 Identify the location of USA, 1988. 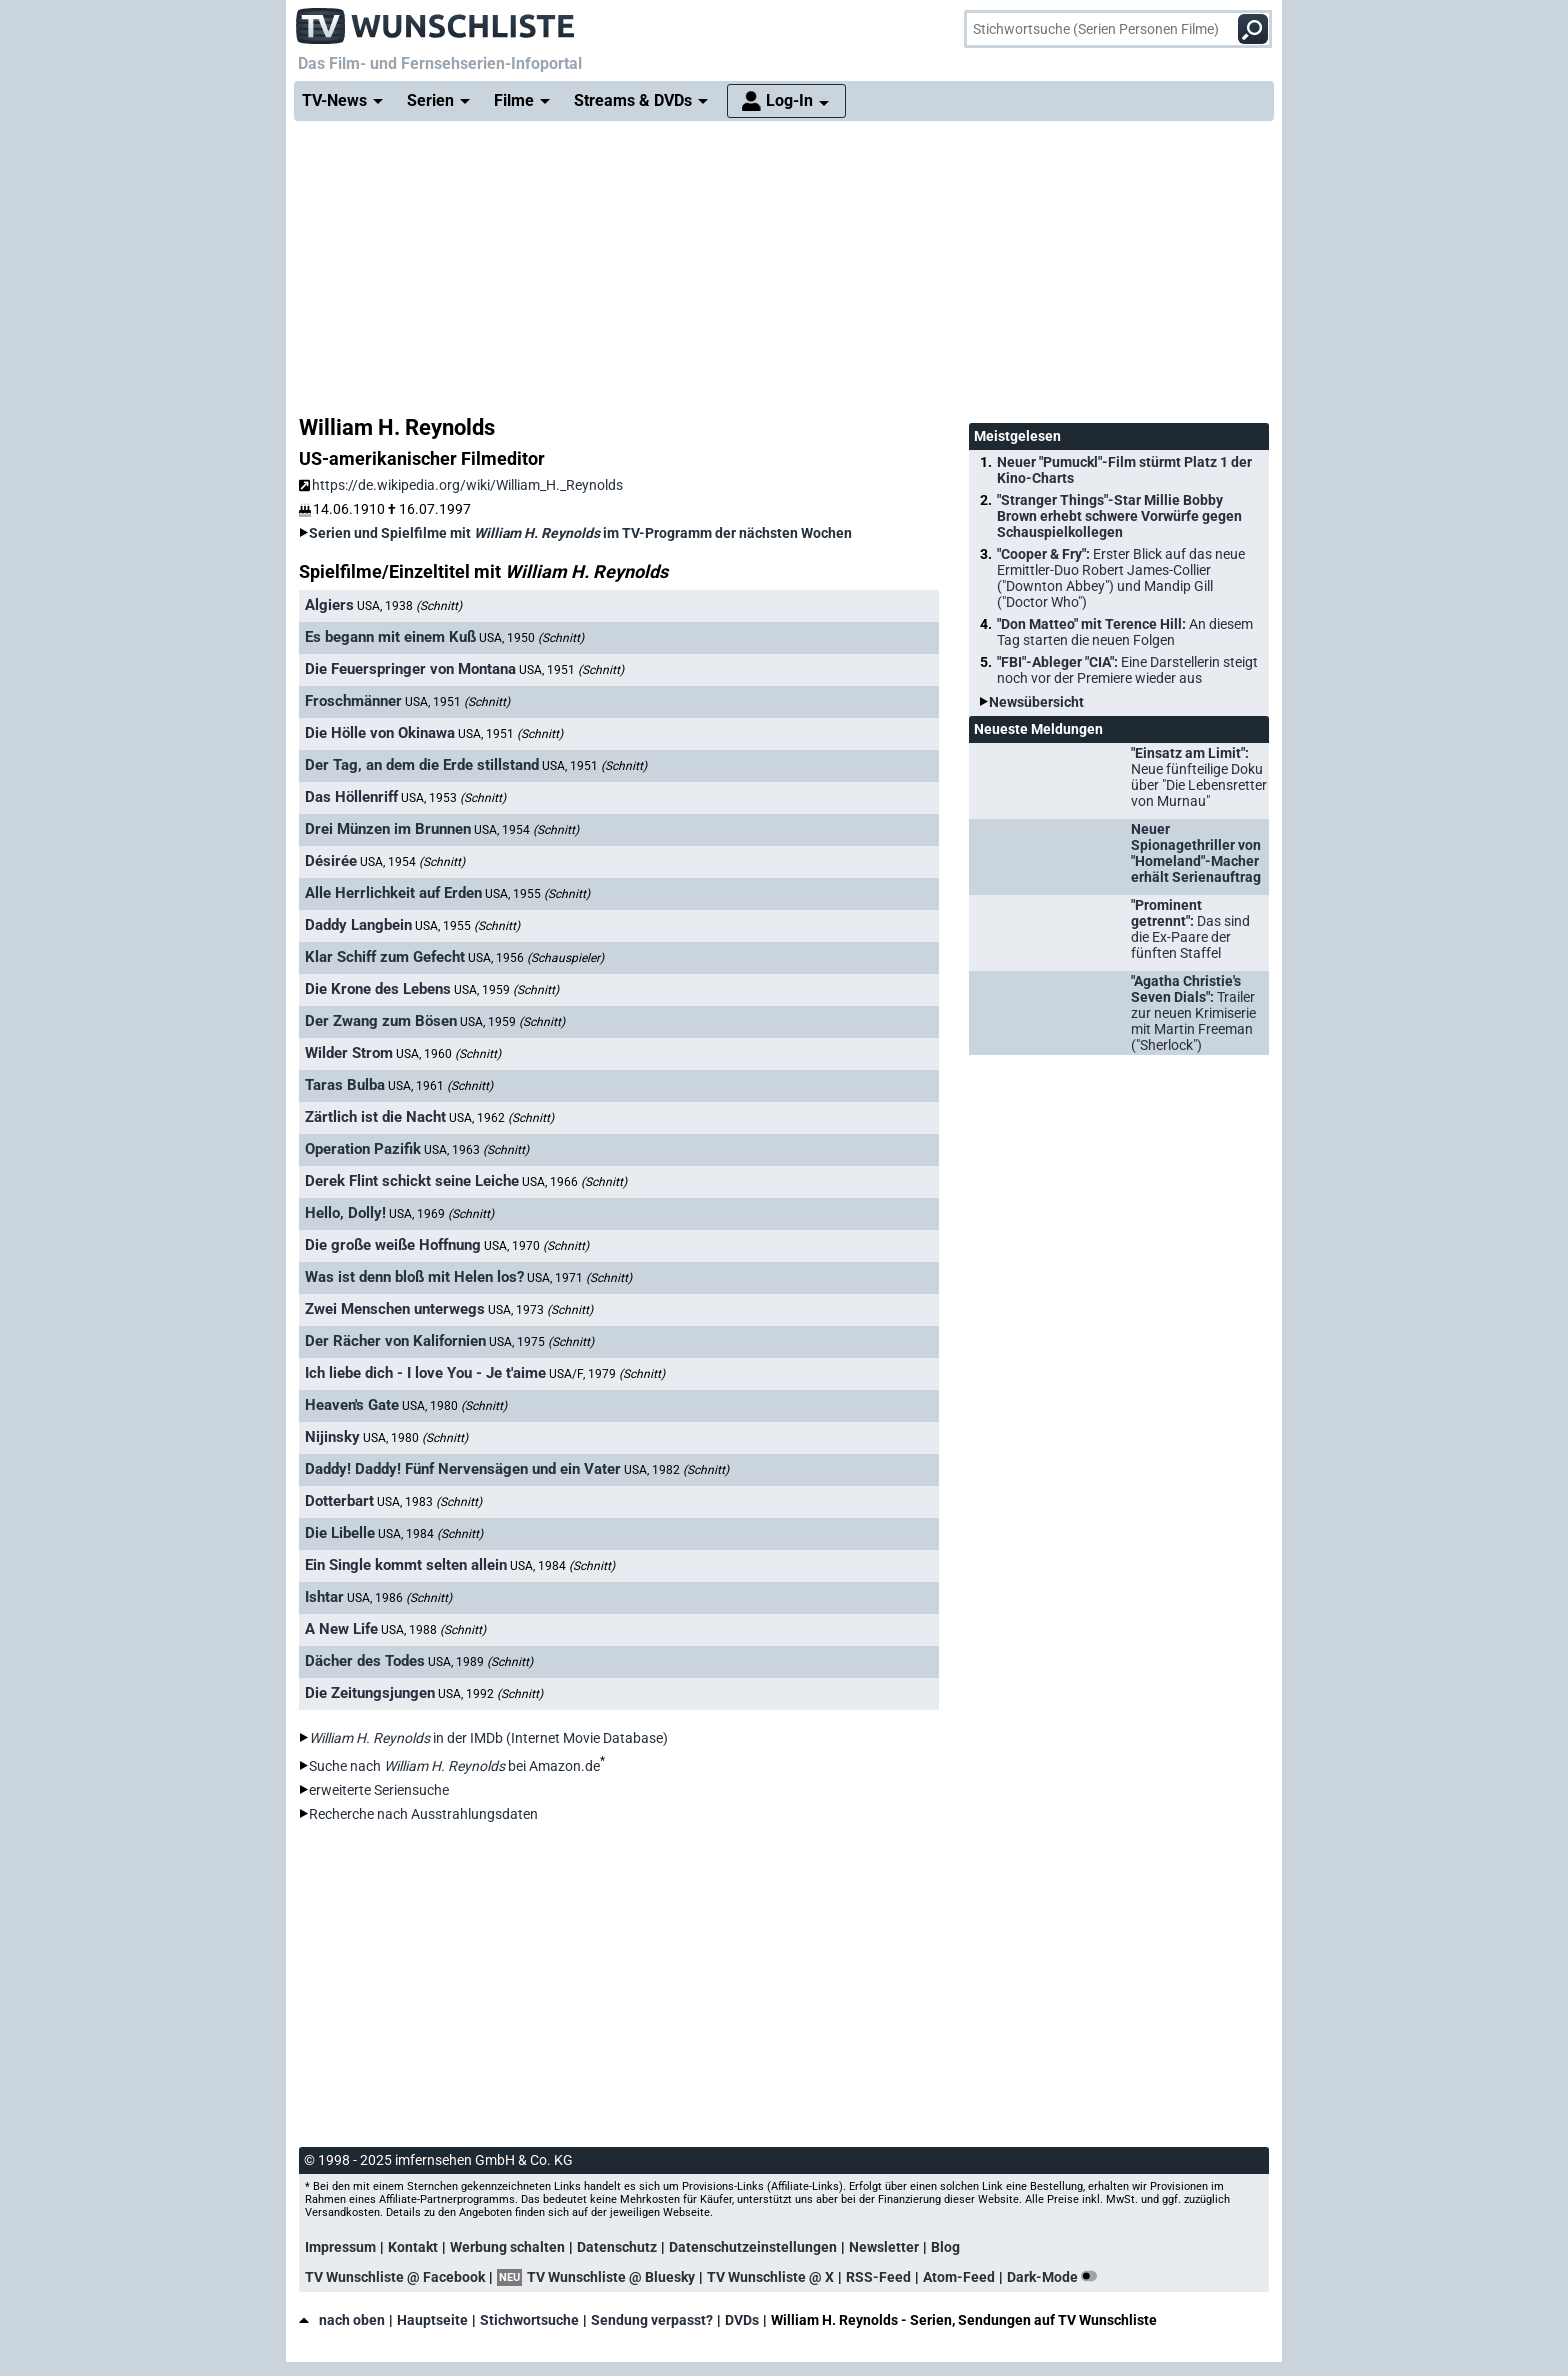
(433, 1630).